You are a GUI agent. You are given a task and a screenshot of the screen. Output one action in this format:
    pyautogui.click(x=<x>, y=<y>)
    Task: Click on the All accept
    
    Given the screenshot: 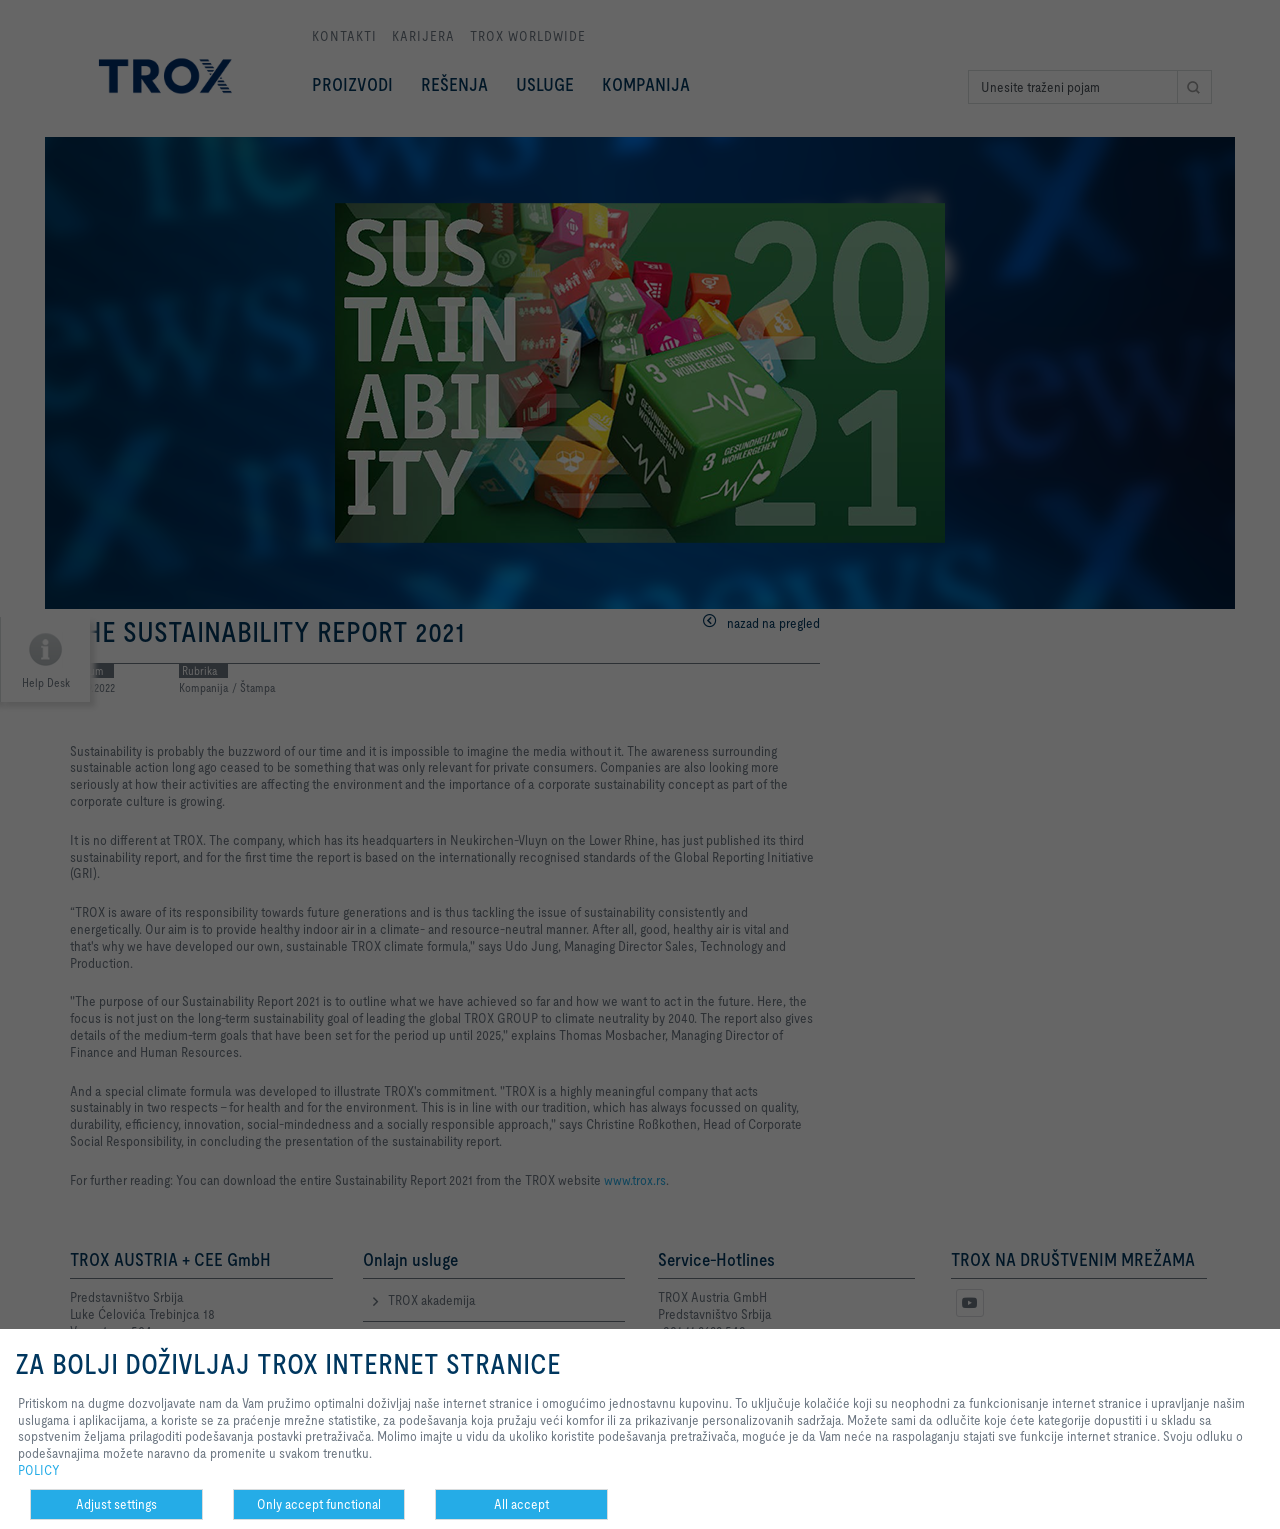 What is the action you would take?
    pyautogui.click(x=521, y=1504)
    